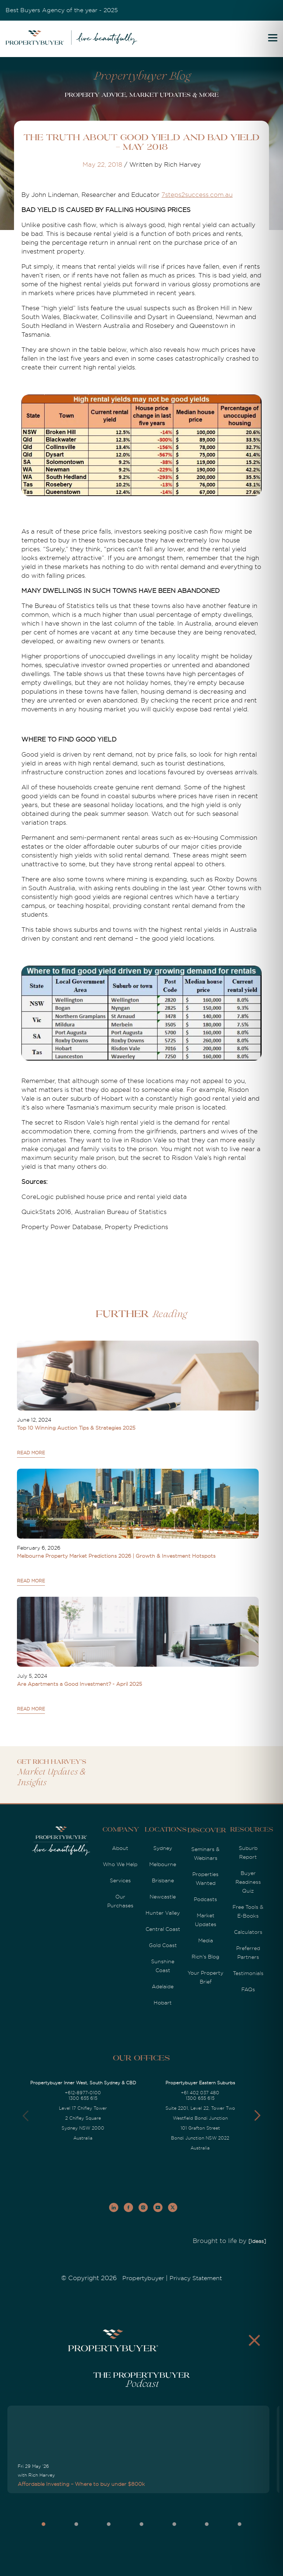  I want to click on Podcasts, so click(205, 1899).